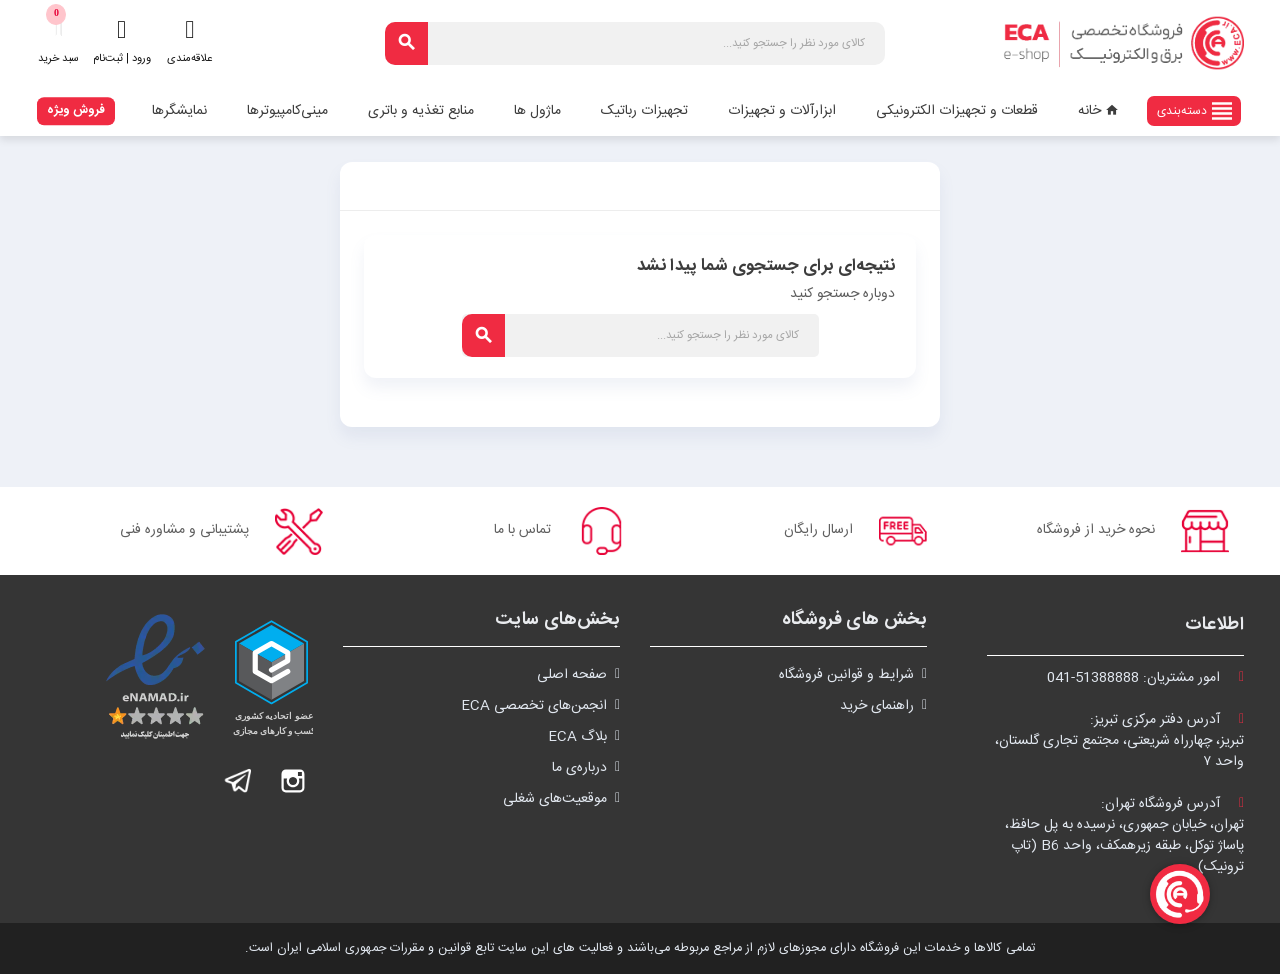  What do you see at coordinates (76, 110) in the screenshot?
I see `فروش ویژه` at bounding box center [76, 110].